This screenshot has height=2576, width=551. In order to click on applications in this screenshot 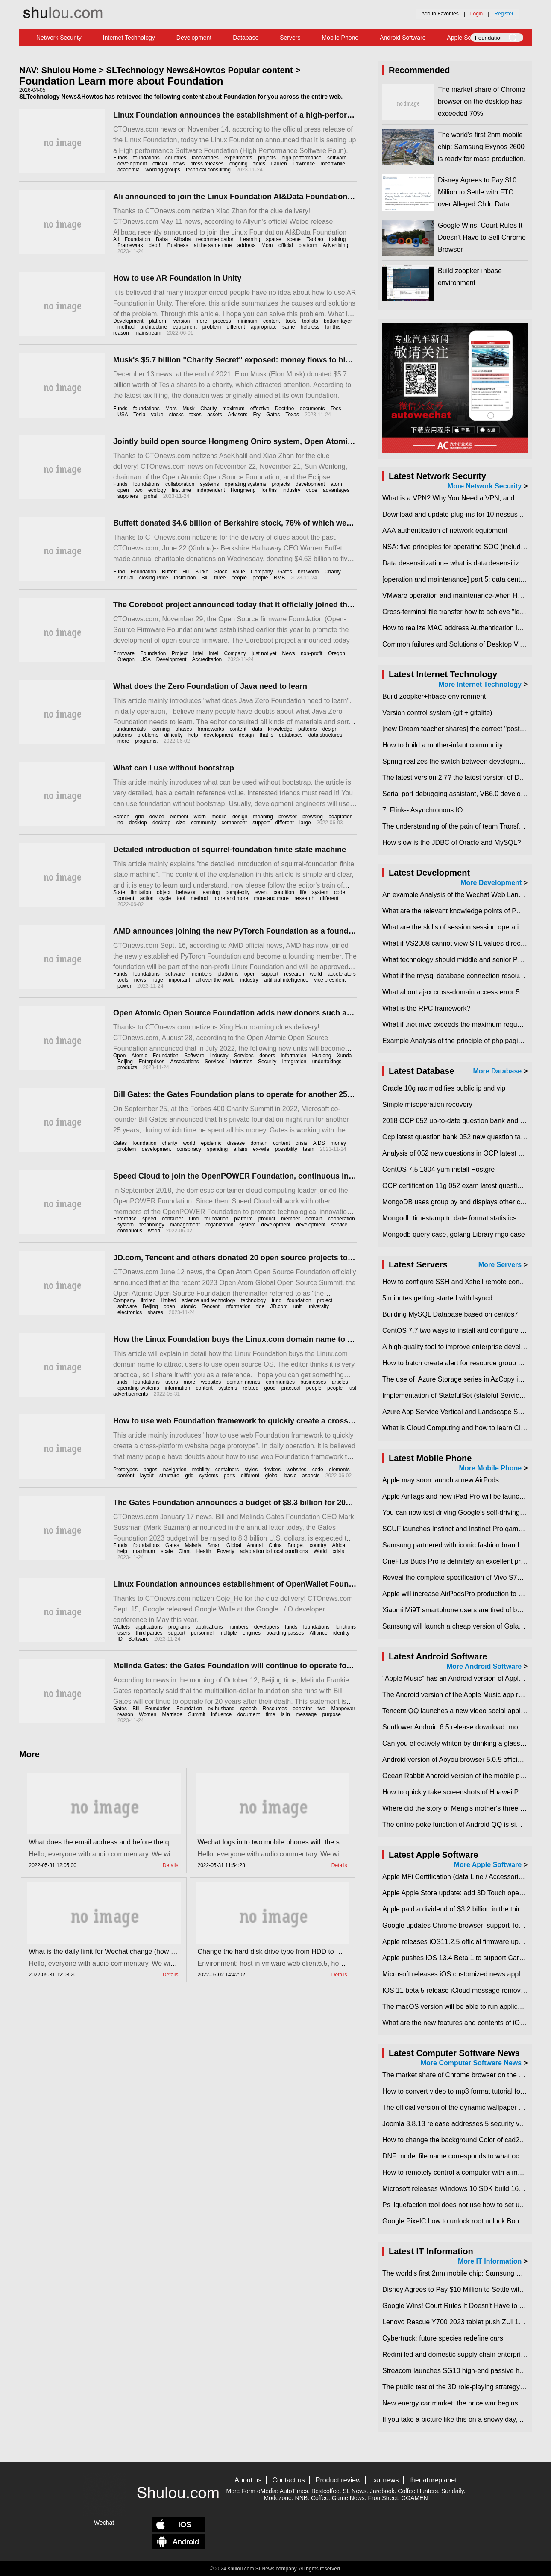, I will do `click(148, 1627)`.